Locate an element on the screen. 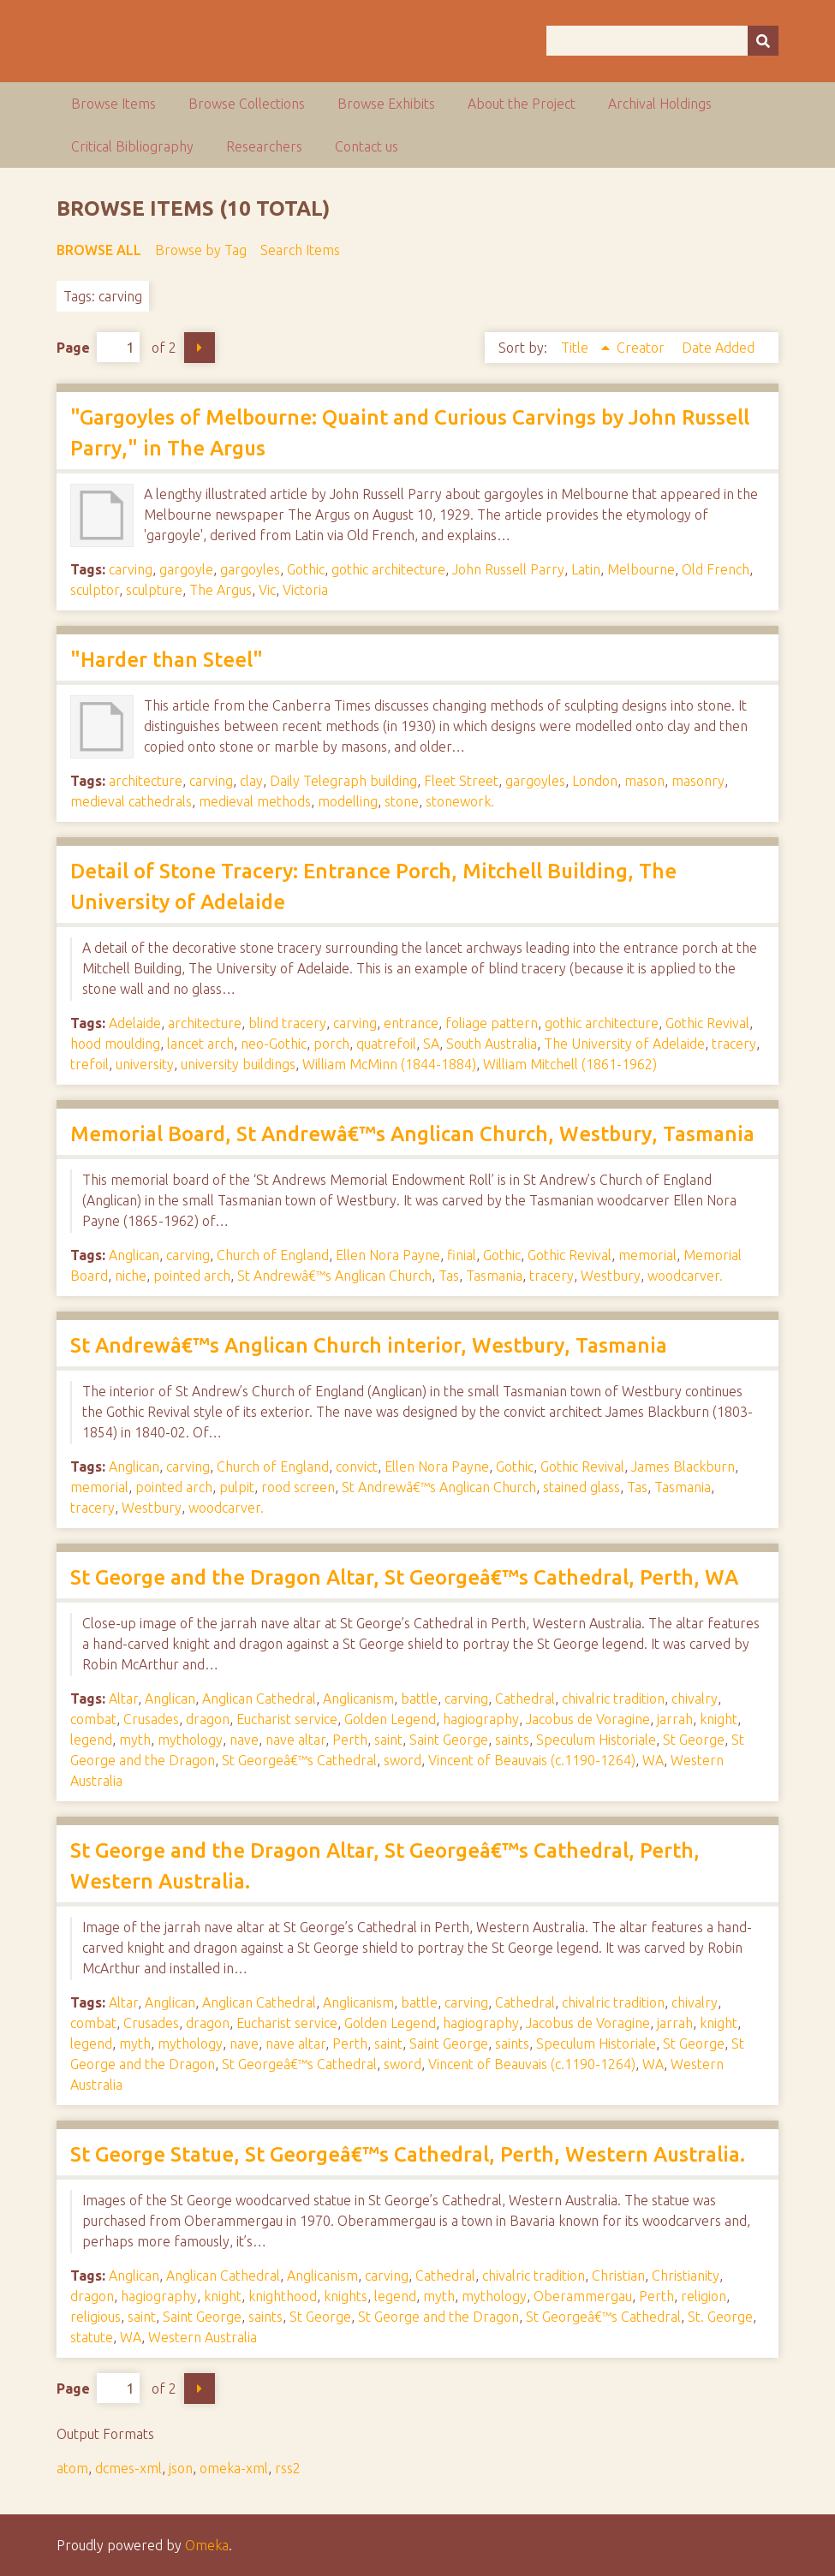  gothic architecture is located at coordinates (388, 569).